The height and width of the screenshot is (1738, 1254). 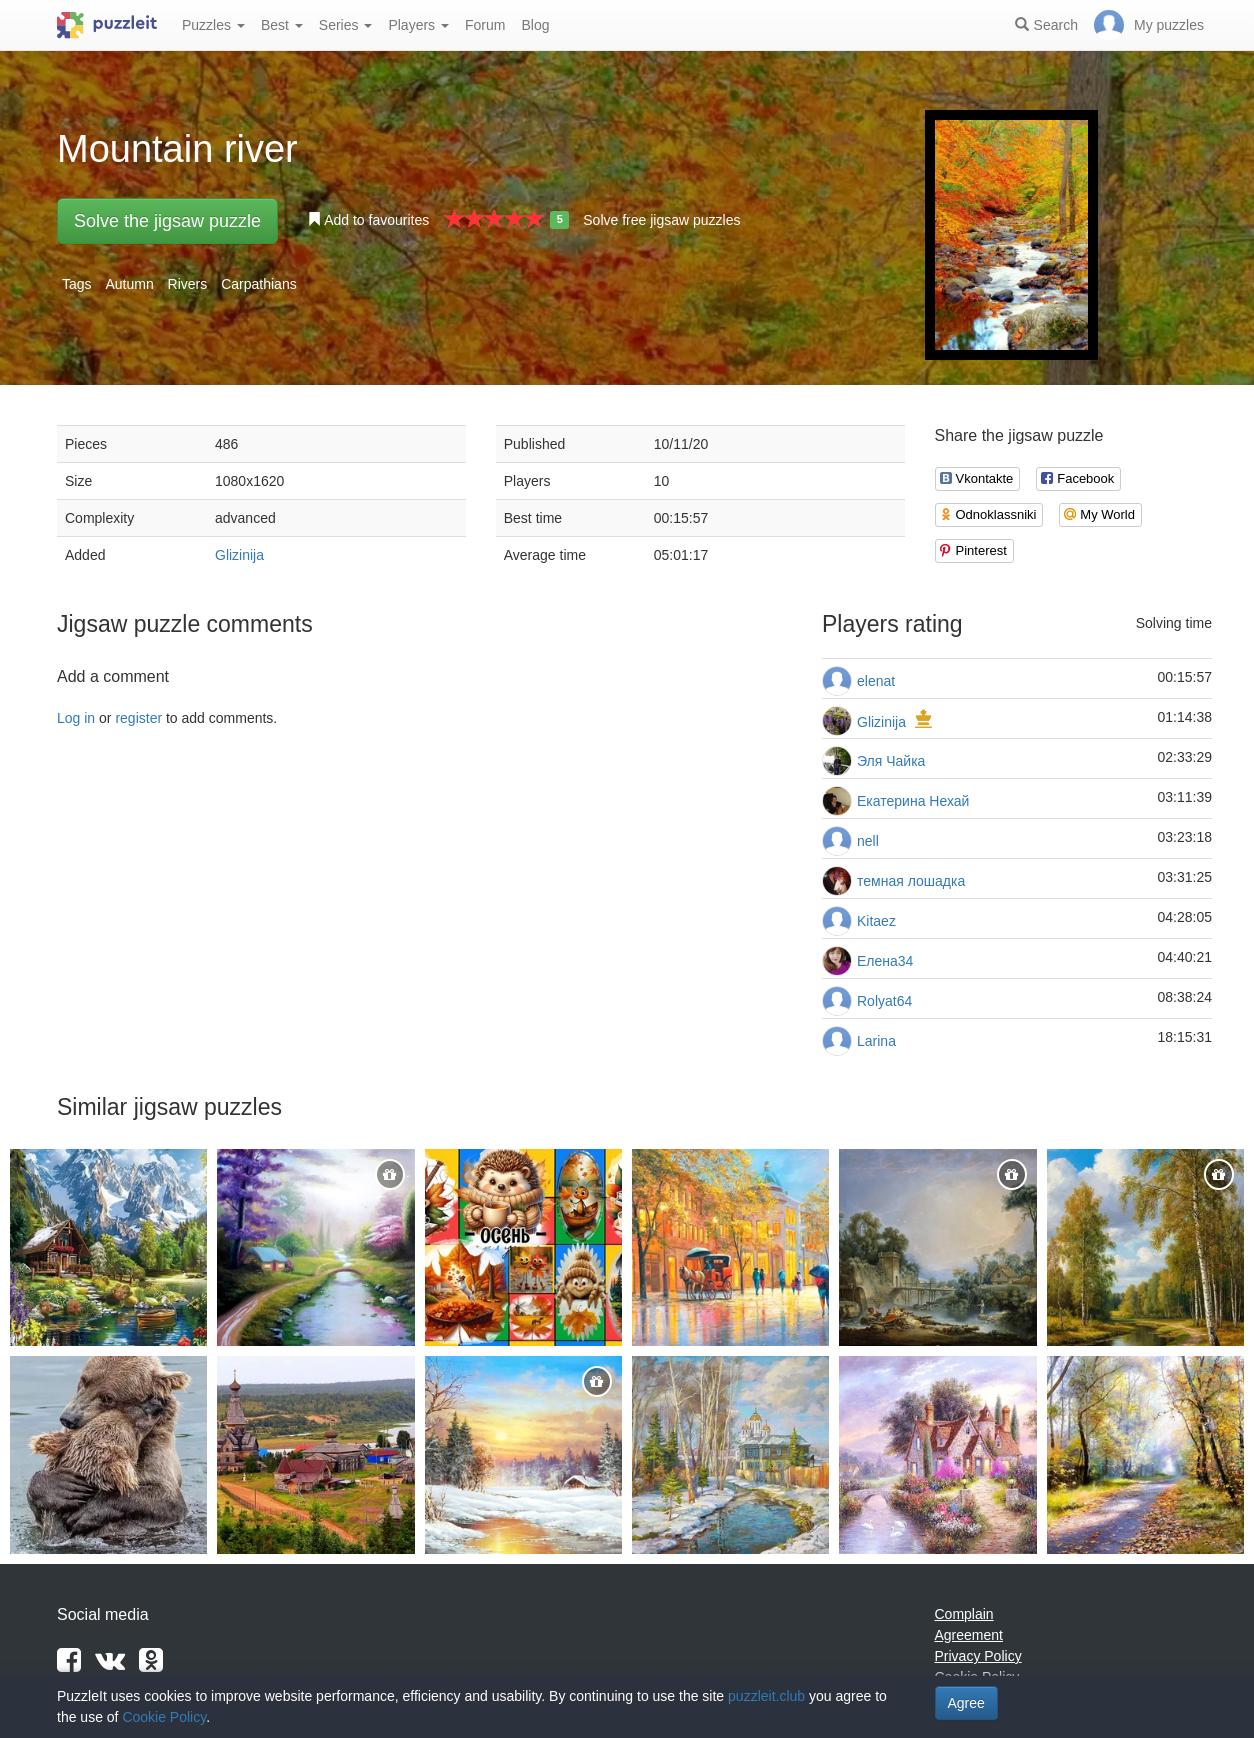 What do you see at coordinates (259, 284) in the screenshot?
I see `Carpathians` at bounding box center [259, 284].